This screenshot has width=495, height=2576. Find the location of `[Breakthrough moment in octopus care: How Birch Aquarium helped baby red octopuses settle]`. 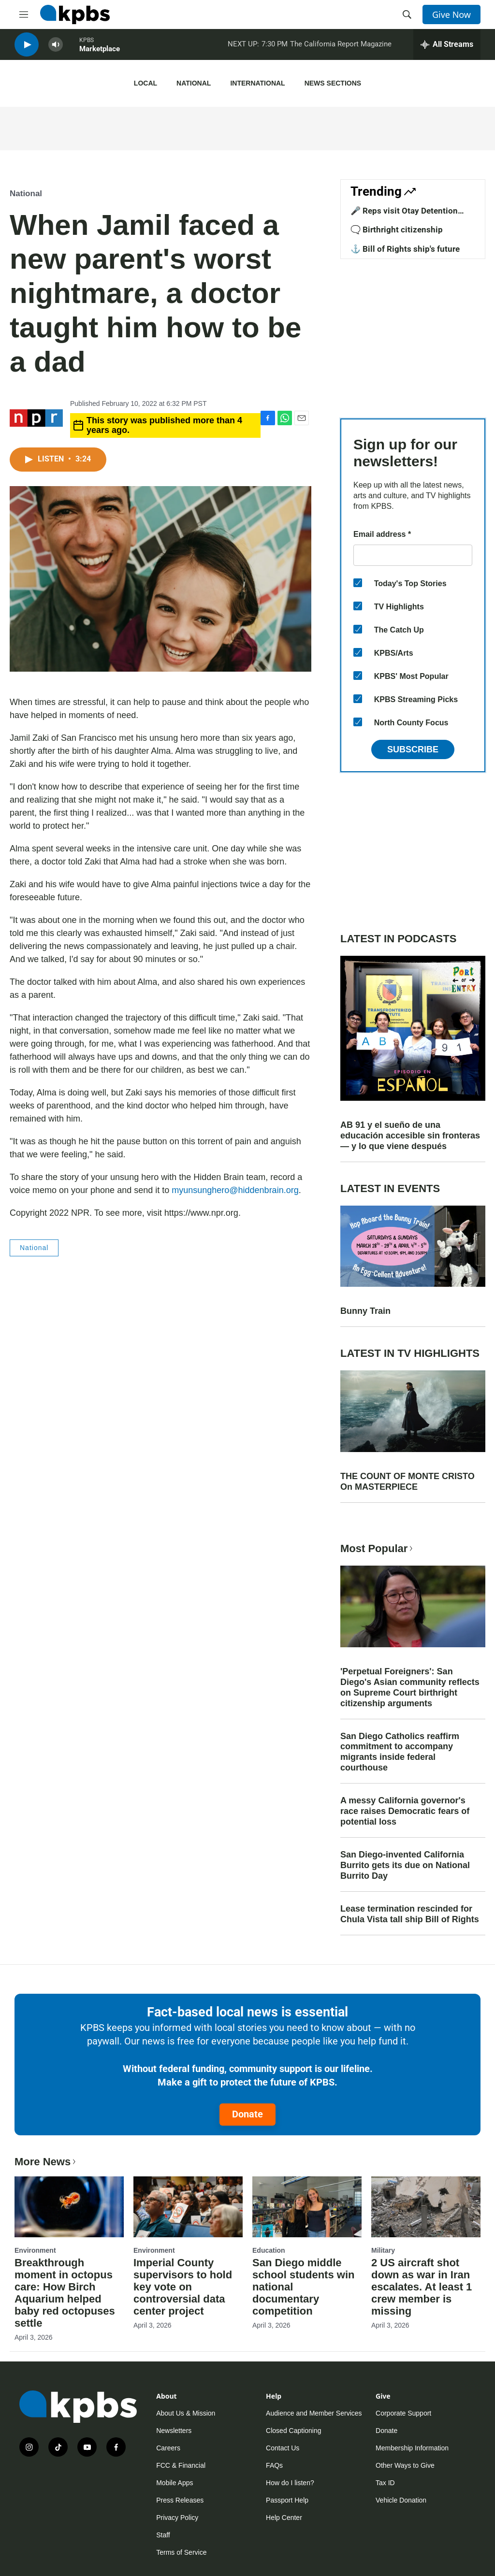

[Breakthrough moment in octopus care: How Birch Aquarium helped baby red octopuses settle] is located at coordinates (69, 2206).